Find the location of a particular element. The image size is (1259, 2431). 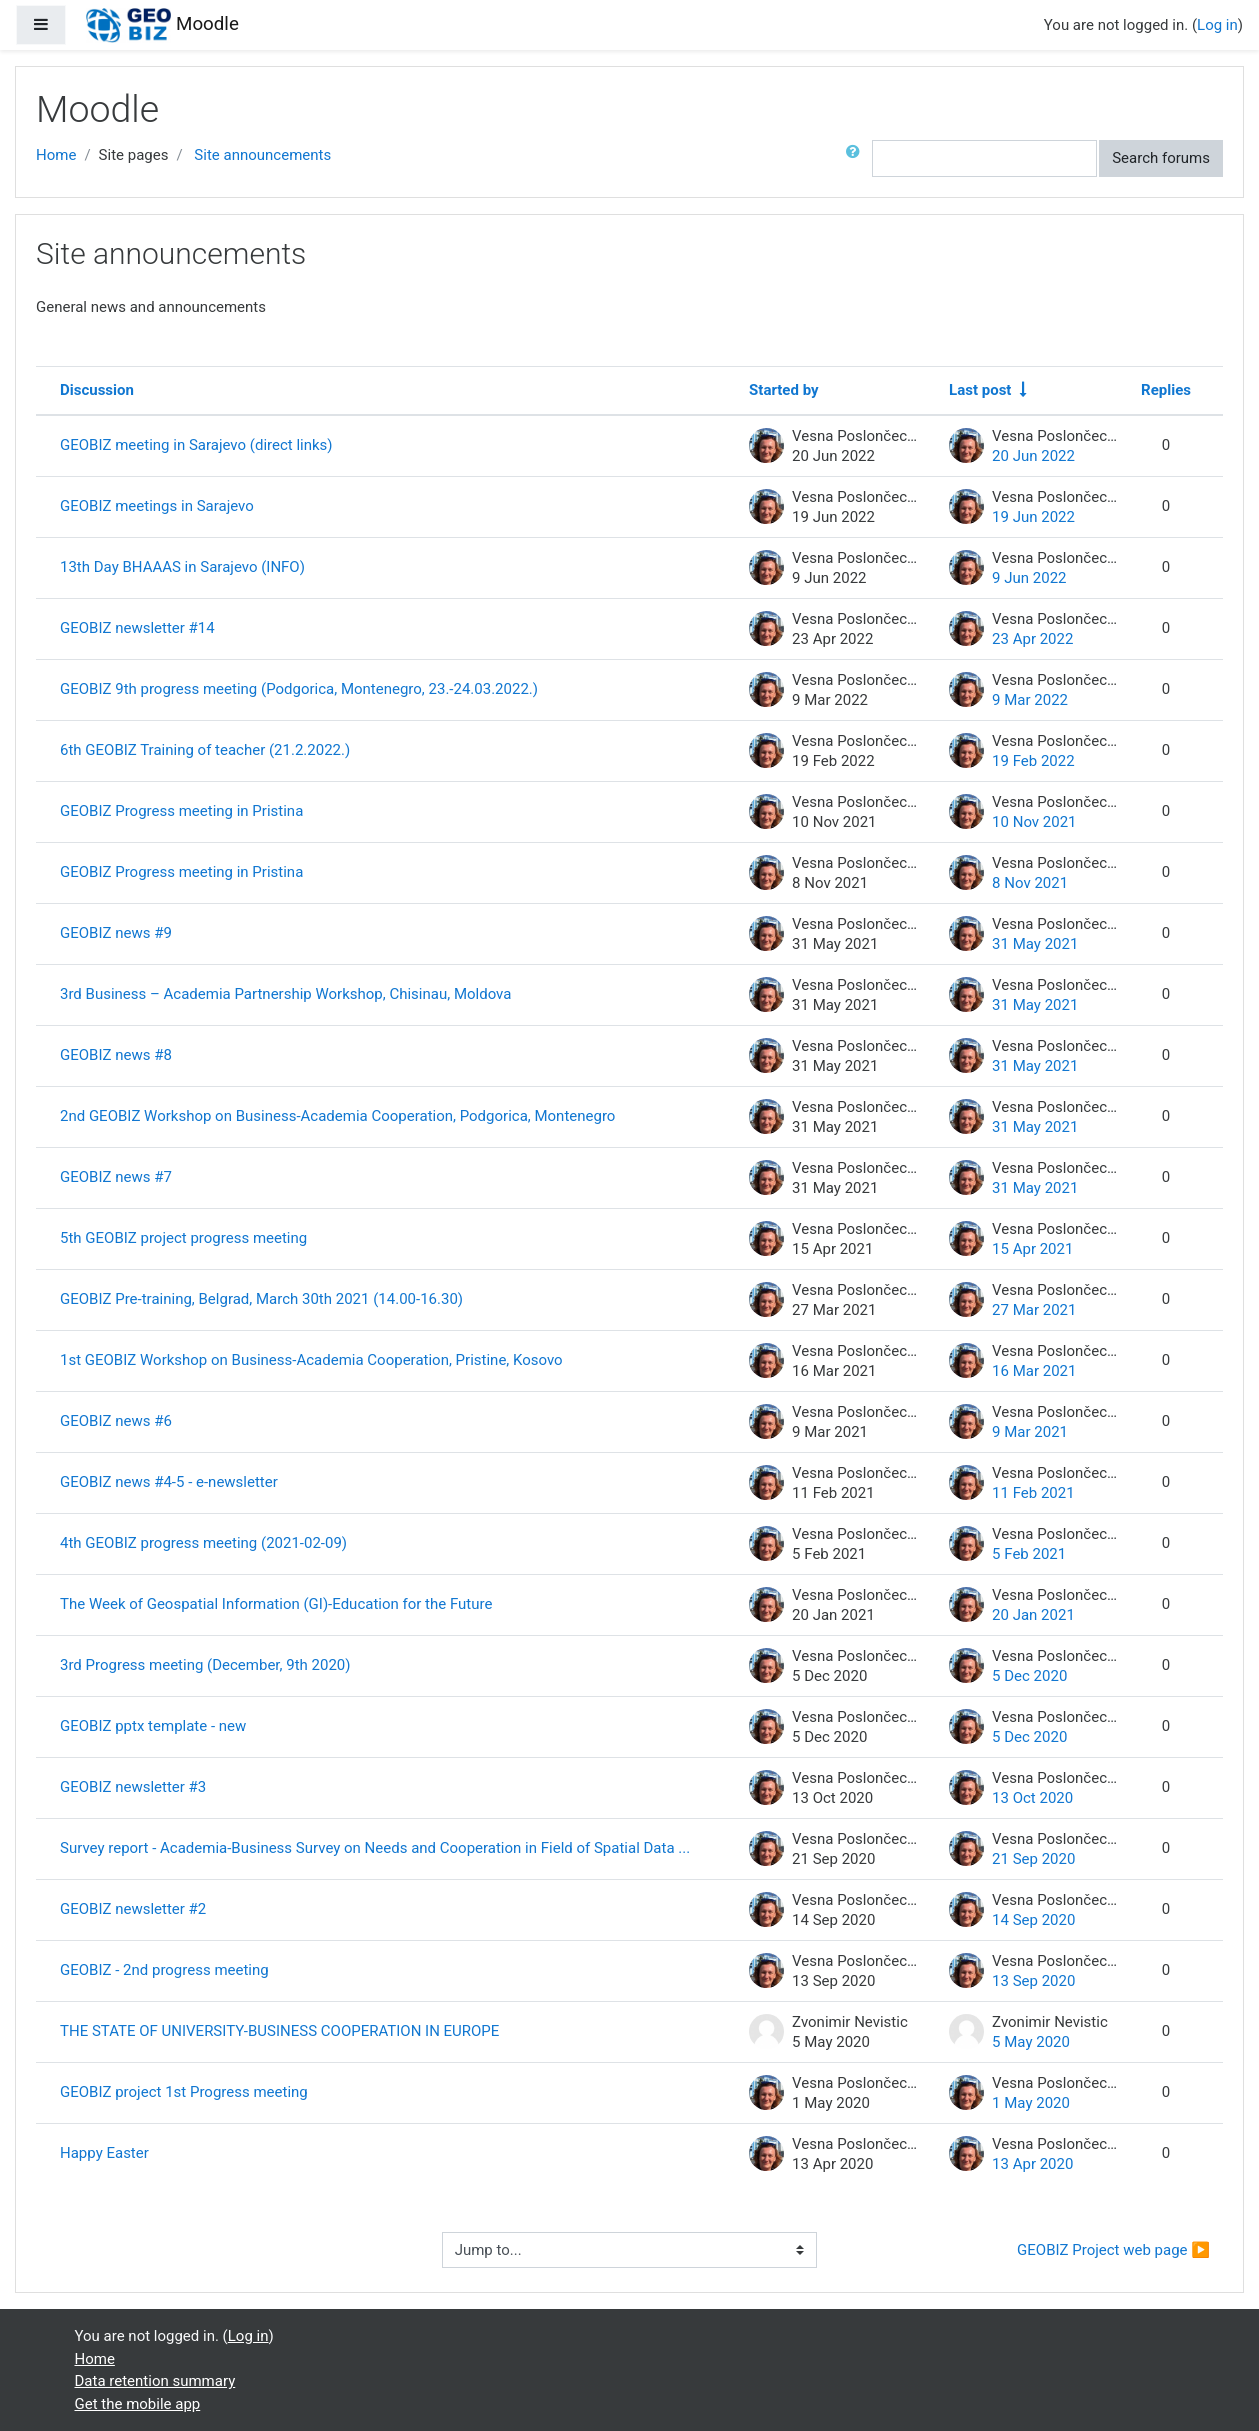

GEOBIZ meeting in Sarajevo (direct links) is located at coordinates (196, 445).